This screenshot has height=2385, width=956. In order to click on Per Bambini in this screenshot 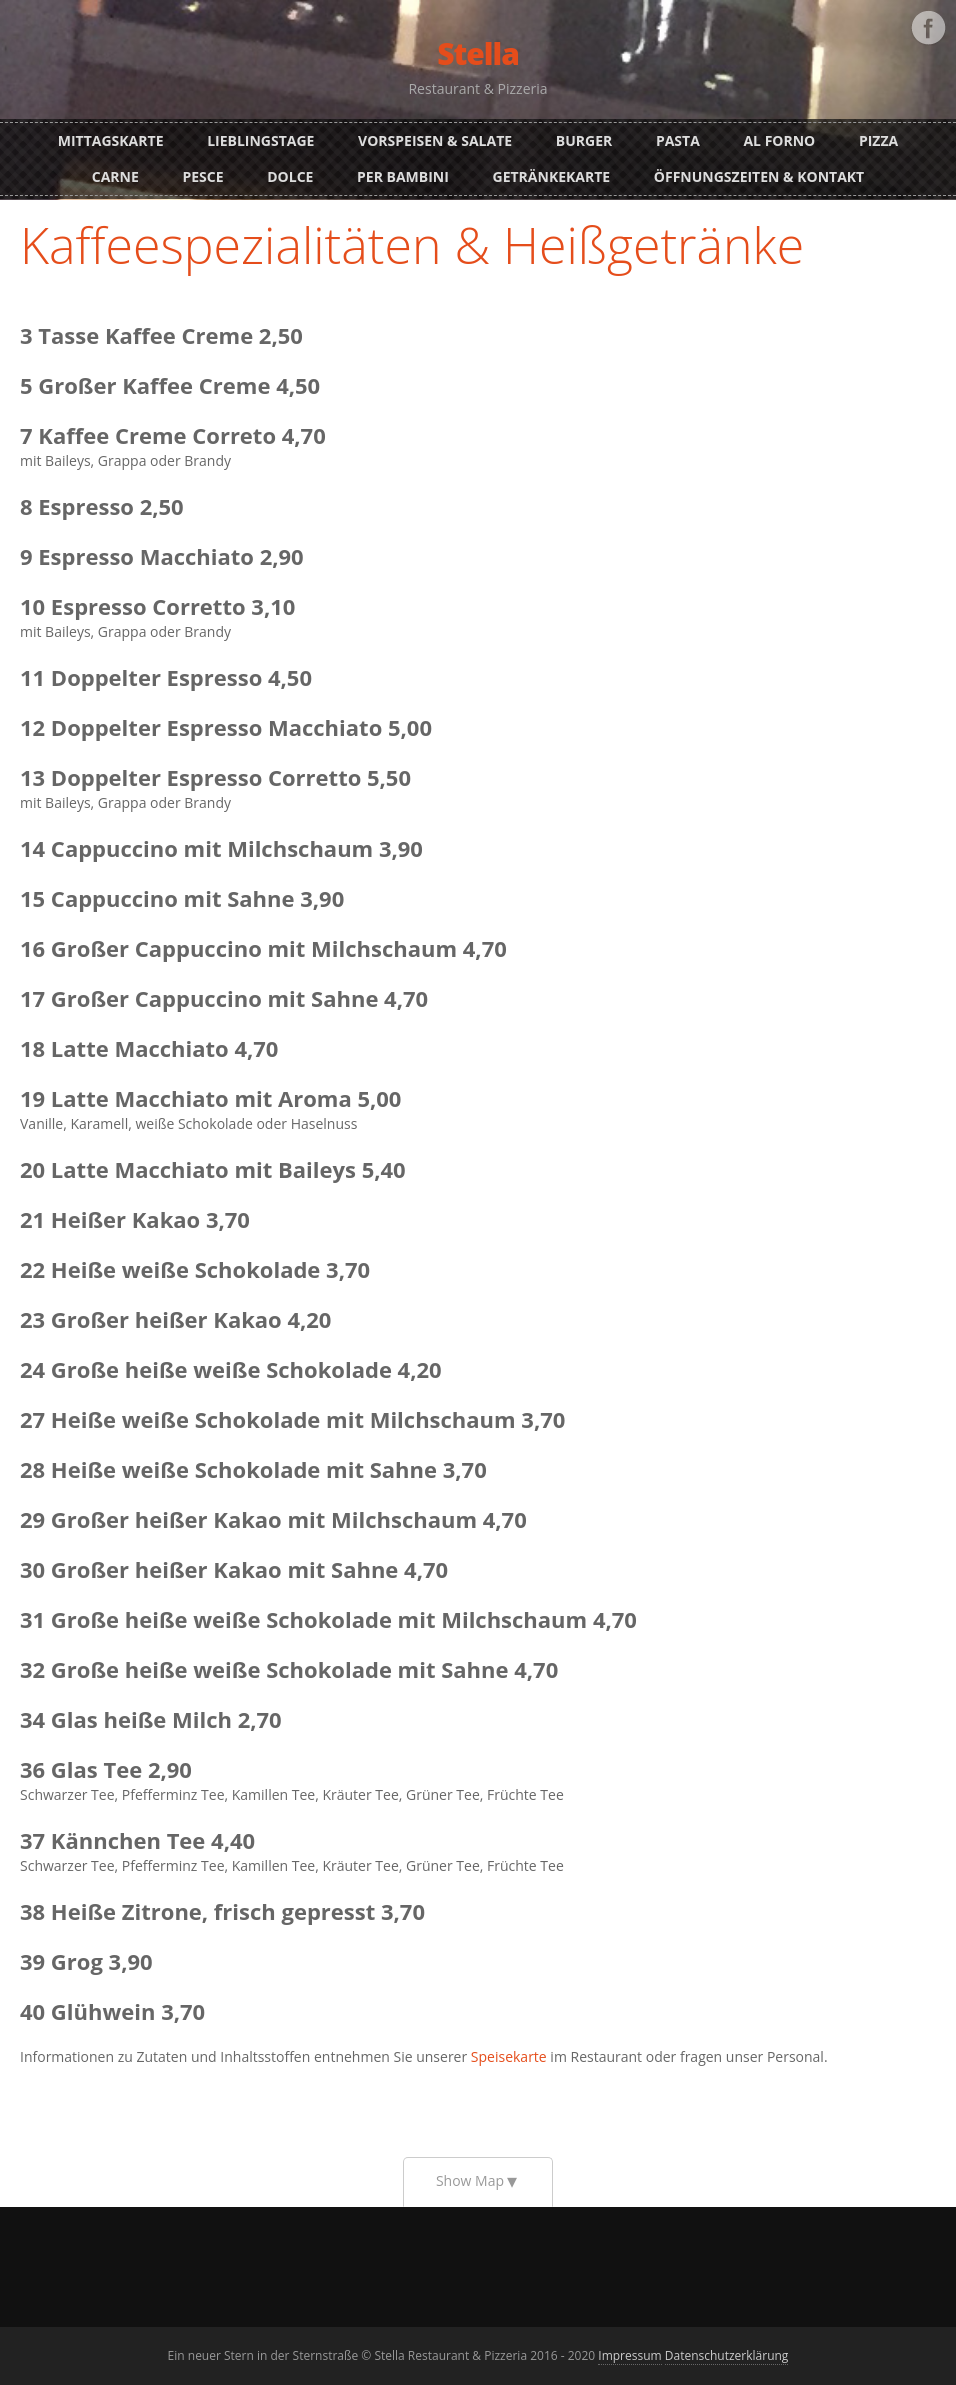, I will do `click(403, 176)`.